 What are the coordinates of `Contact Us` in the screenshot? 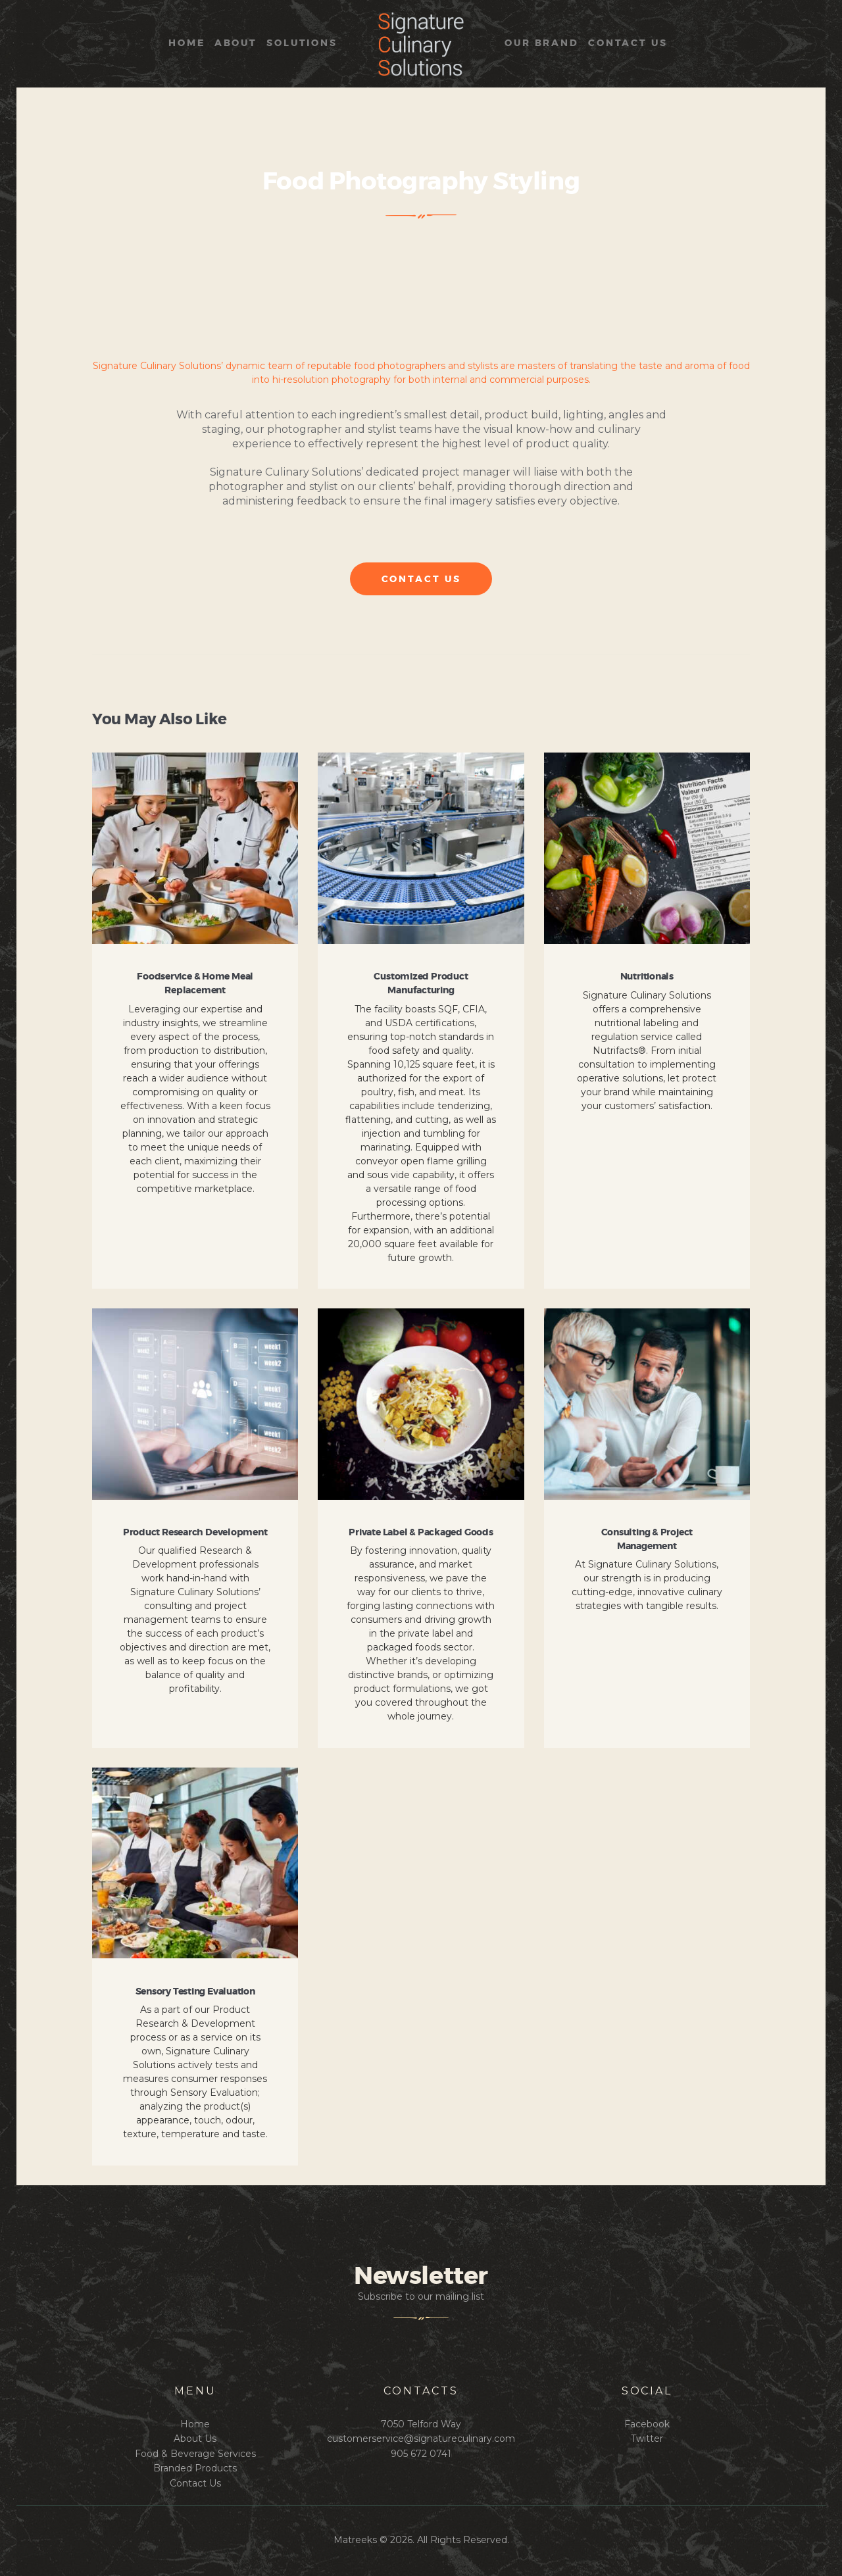 It's located at (195, 2483).